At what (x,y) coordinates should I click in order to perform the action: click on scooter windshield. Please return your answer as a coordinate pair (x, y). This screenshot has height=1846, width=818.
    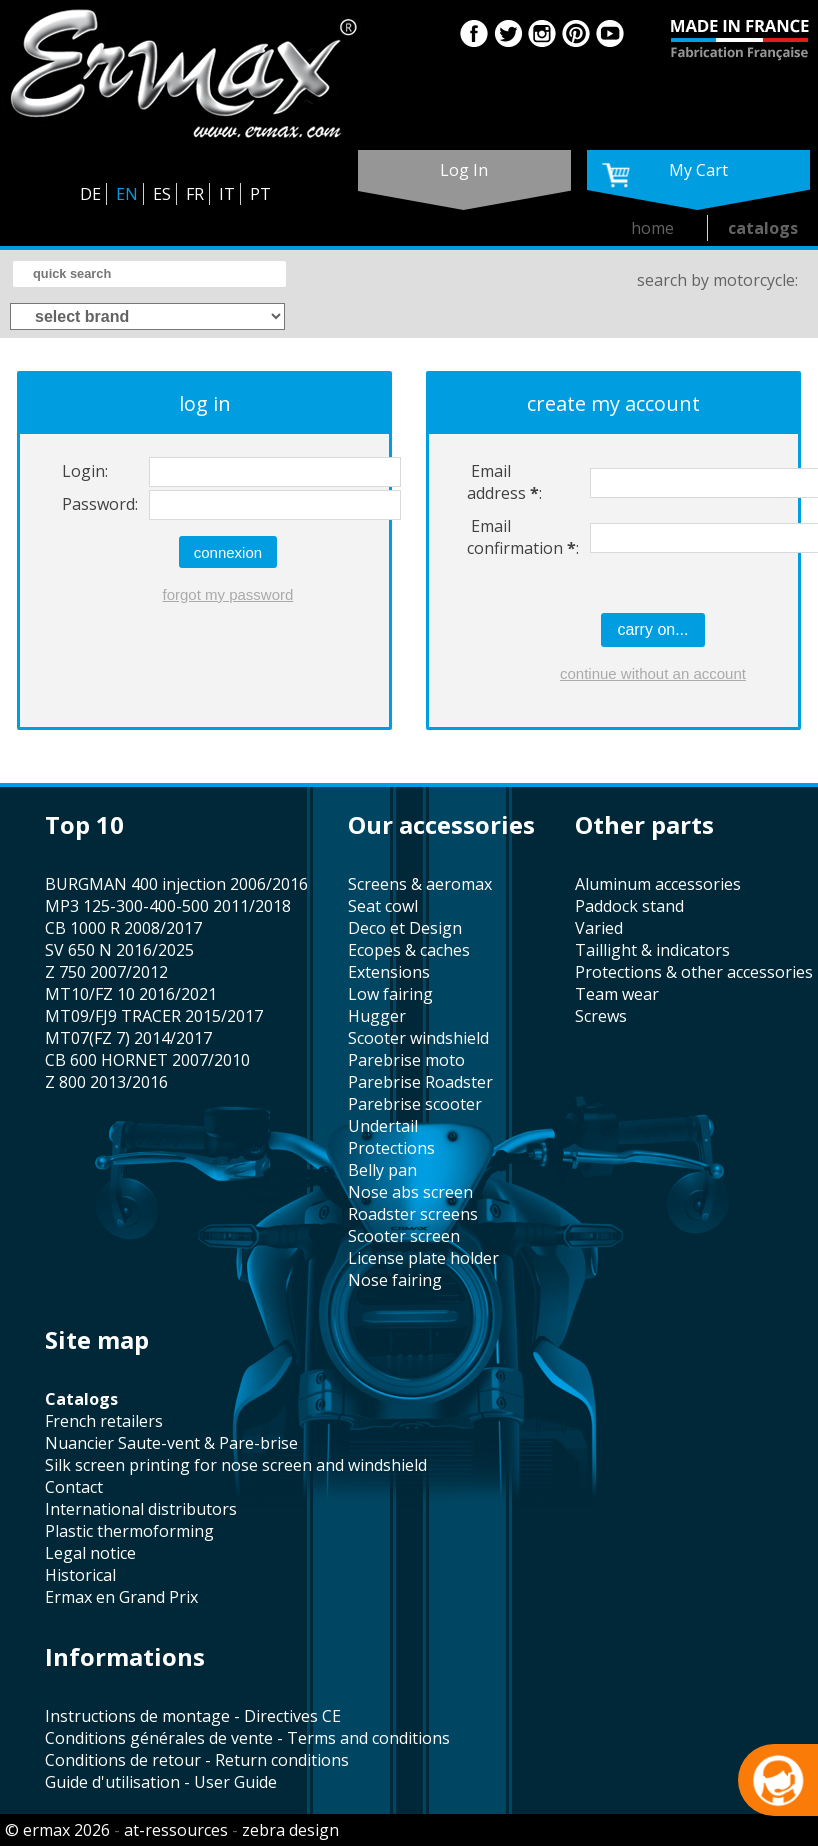
    Looking at the image, I should click on (418, 1038).